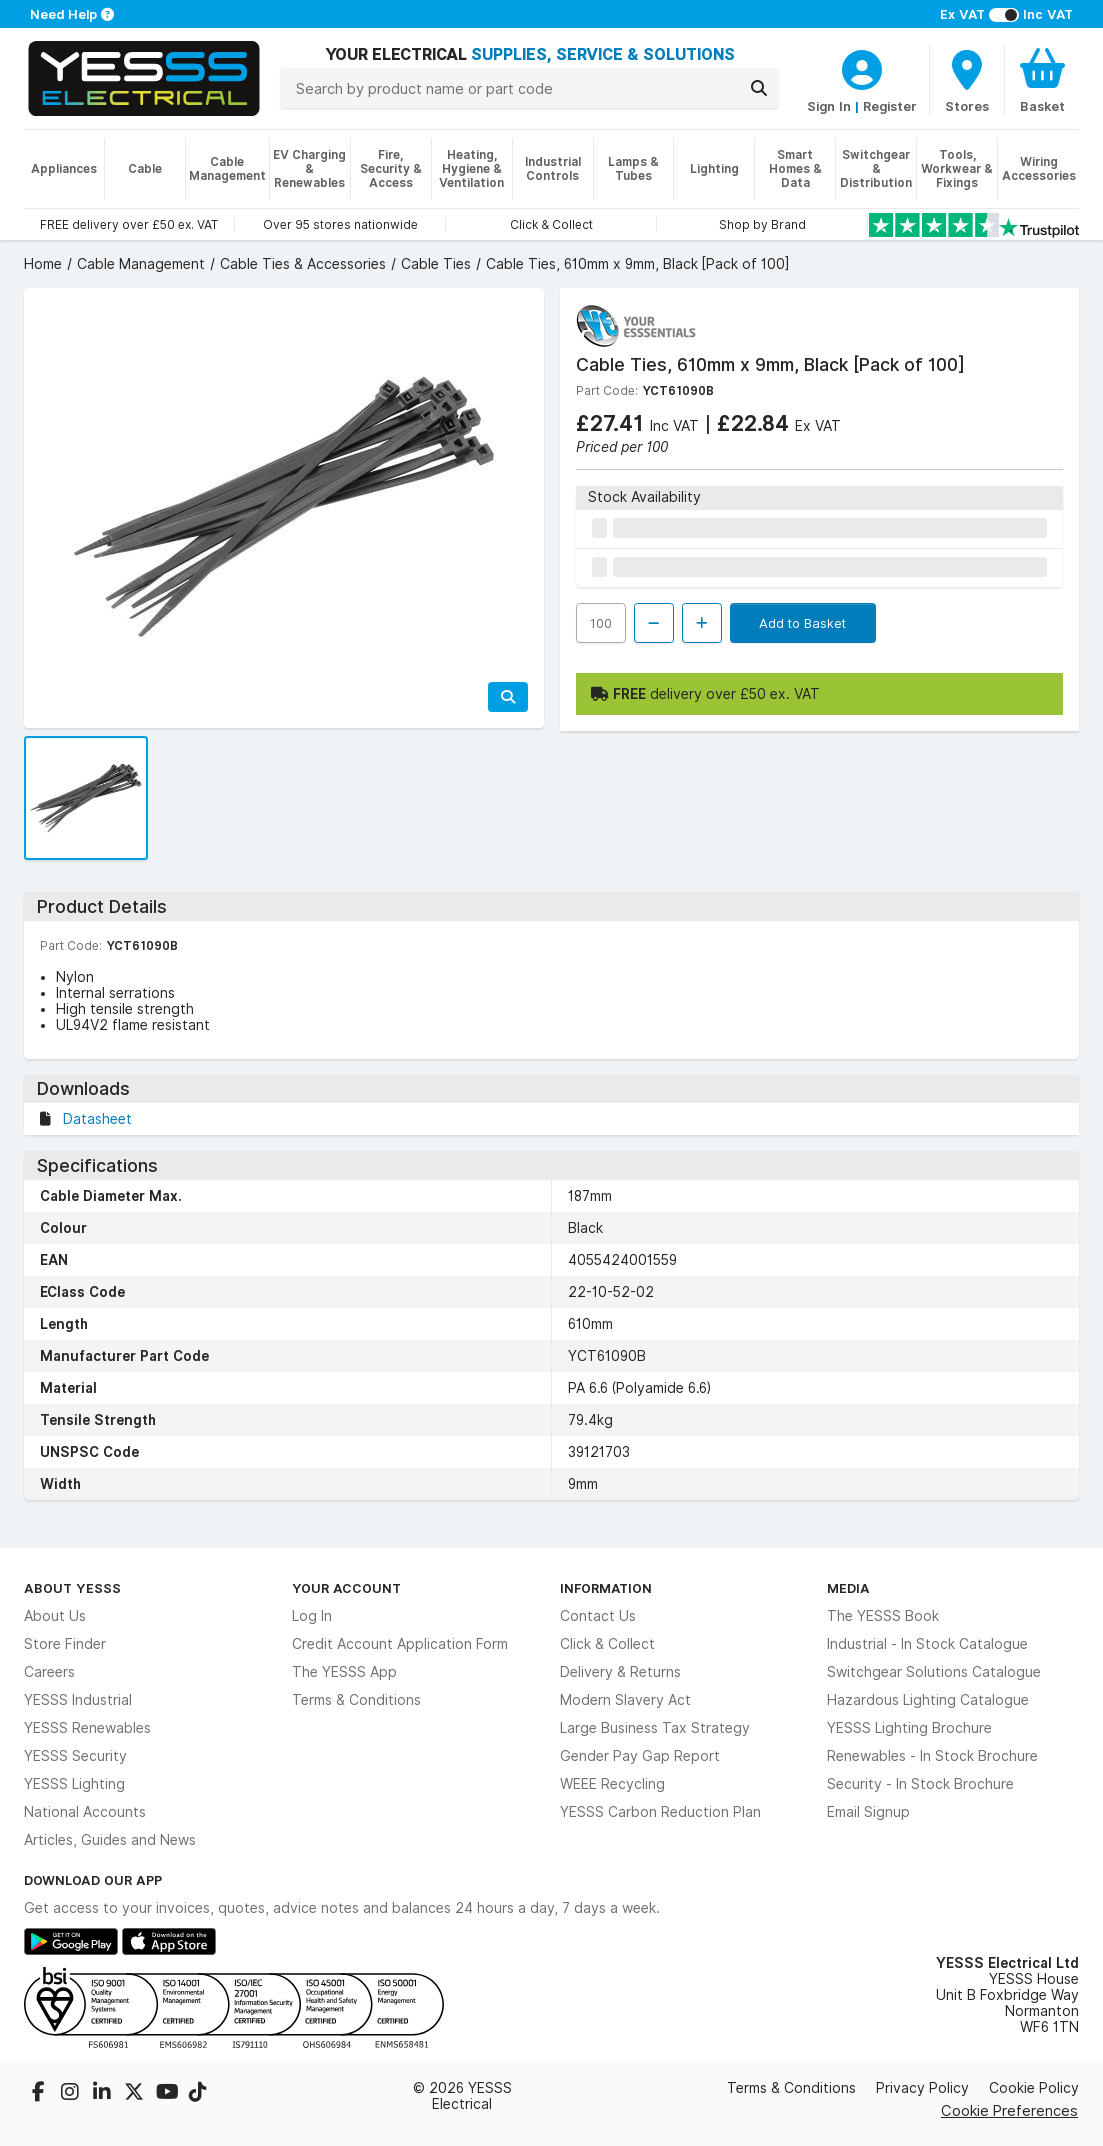  Describe the element at coordinates (848, 1588) in the screenshot. I see `Media` at that location.